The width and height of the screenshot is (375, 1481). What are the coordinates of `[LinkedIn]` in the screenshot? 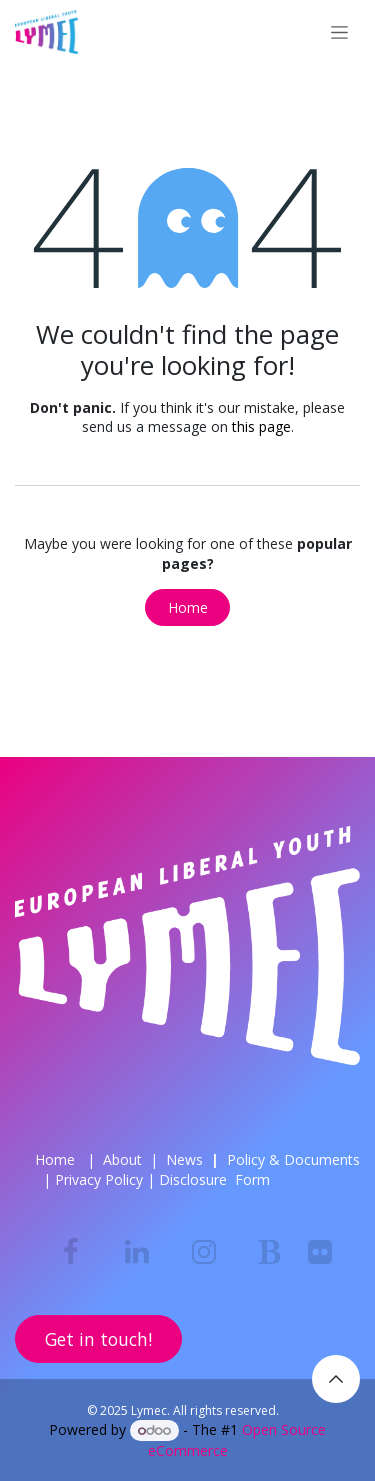 It's located at (137, 1252).